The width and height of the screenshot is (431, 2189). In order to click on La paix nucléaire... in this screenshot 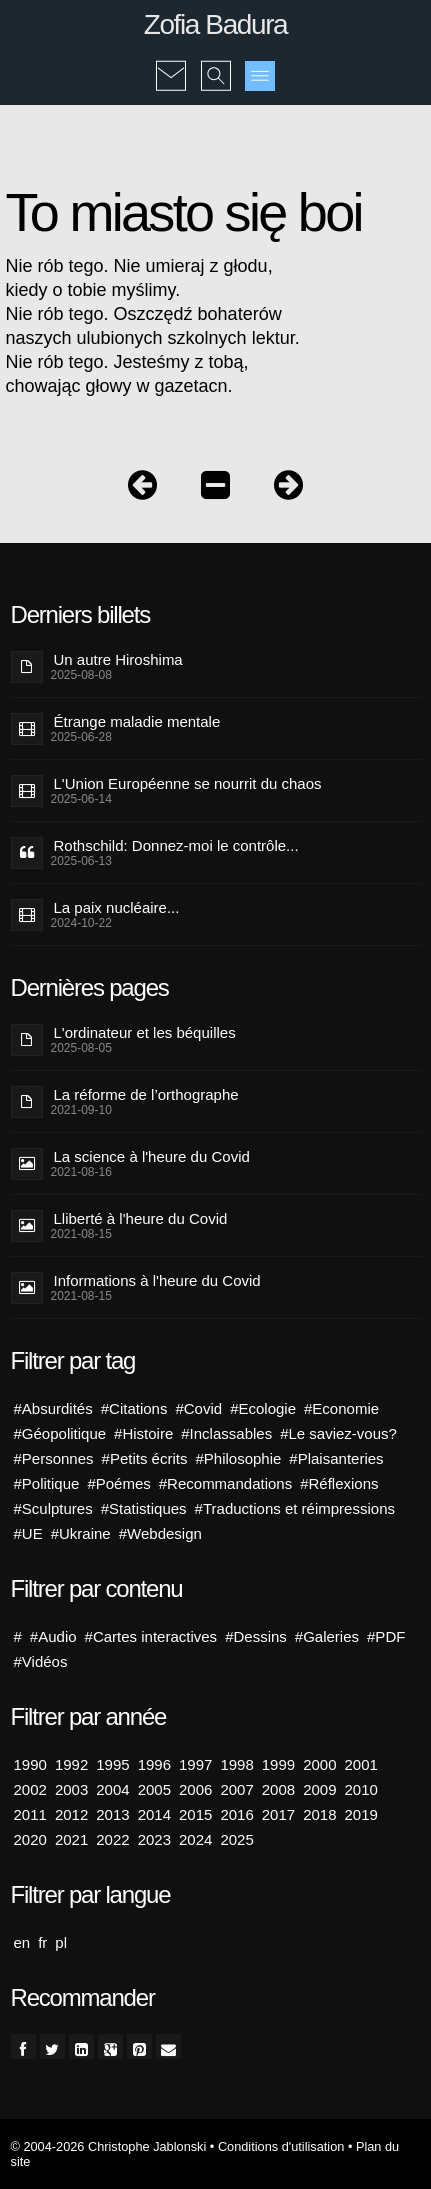, I will do `click(117, 907)`.